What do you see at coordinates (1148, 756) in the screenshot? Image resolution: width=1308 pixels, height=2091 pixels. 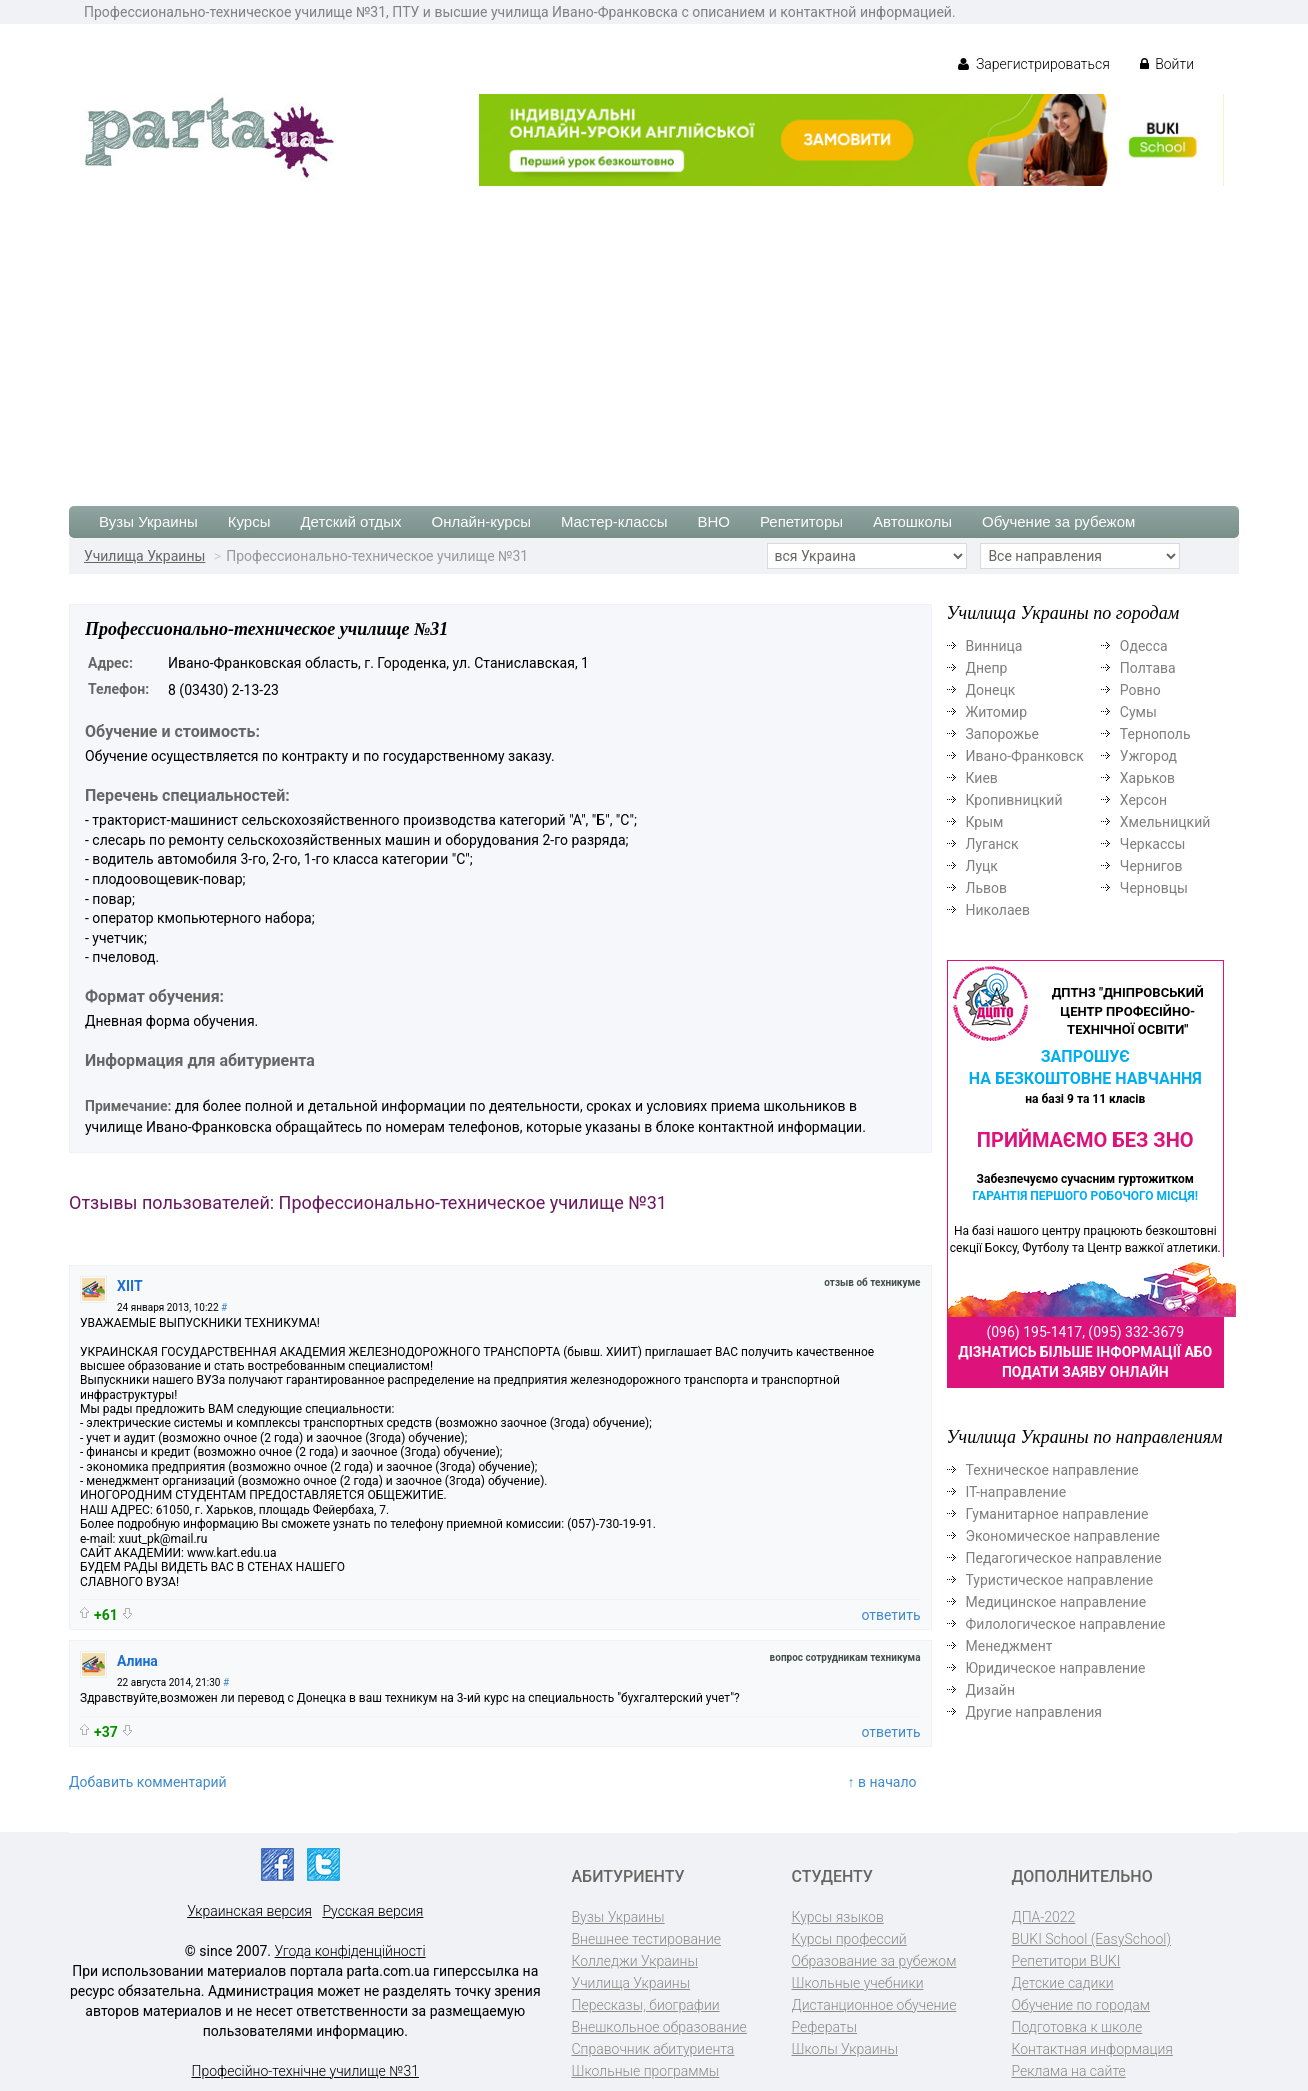 I see `Ужгород` at bounding box center [1148, 756].